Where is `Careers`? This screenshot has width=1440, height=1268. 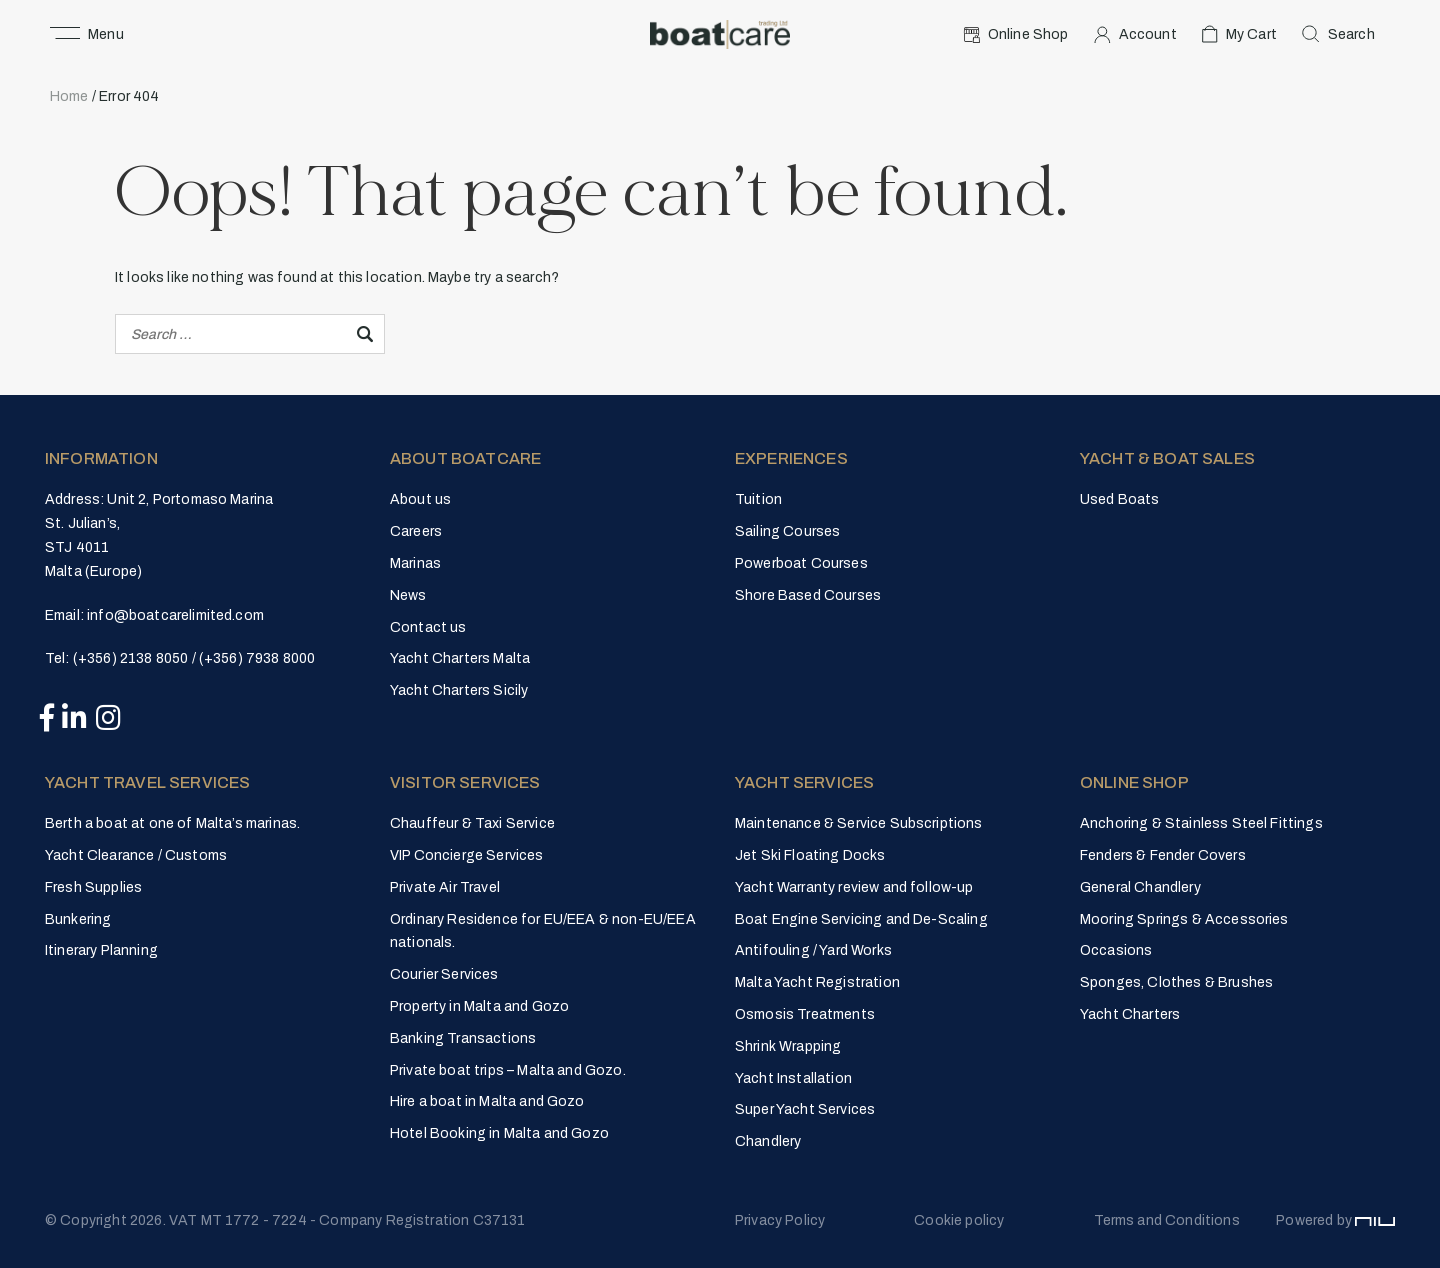 Careers is located at coordinates (416, 531).